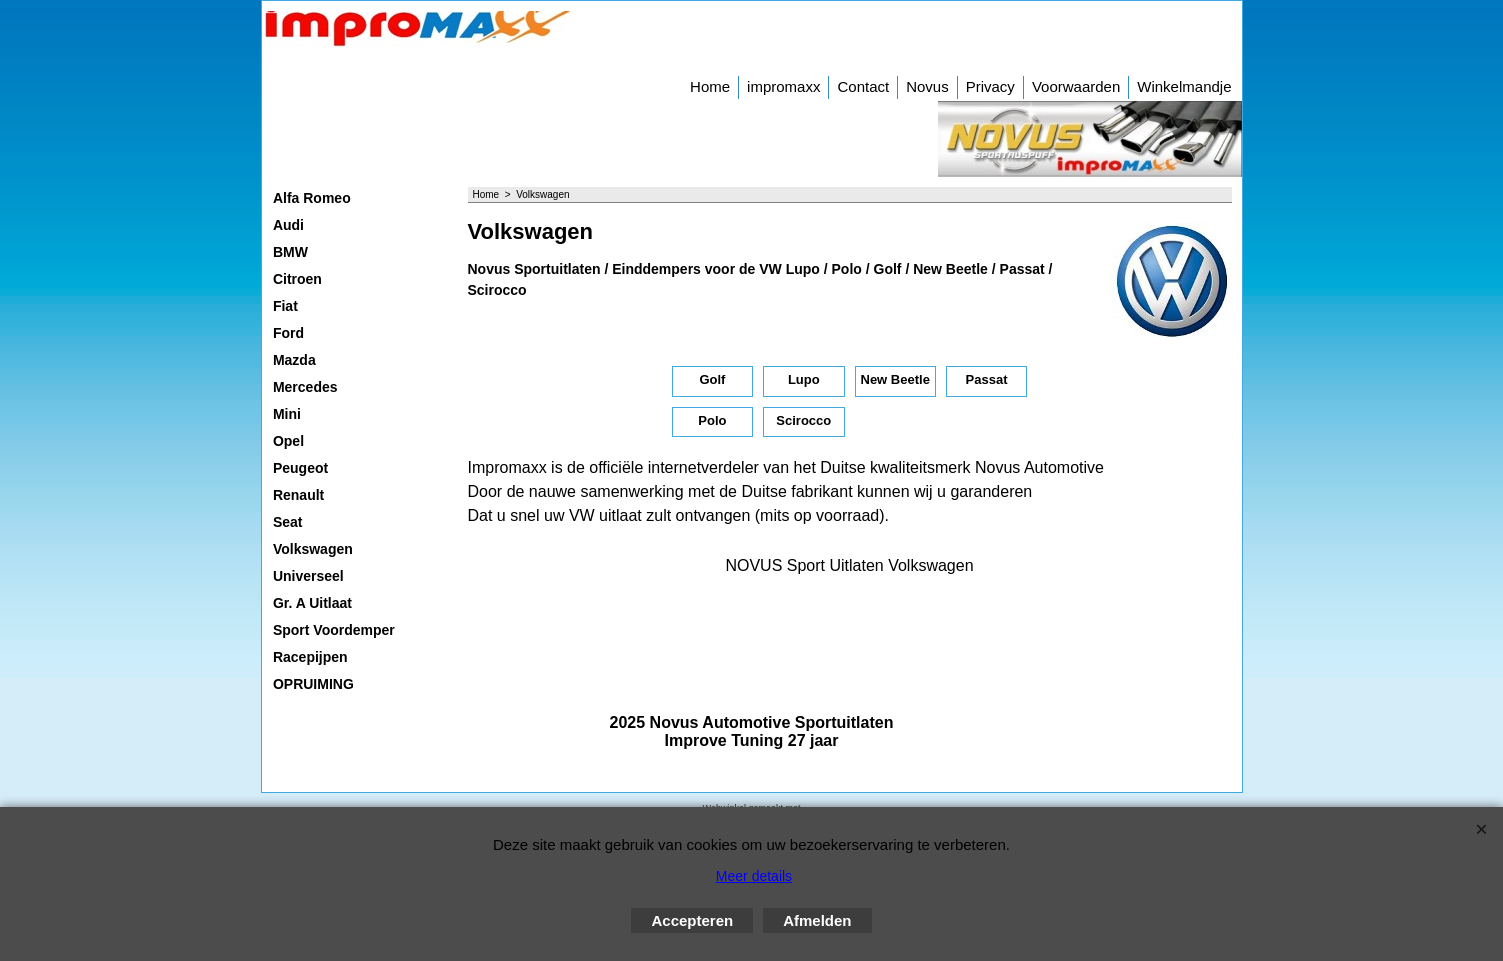 This screenshot has width=1503, height=961. Describe the element at coordinates (1184, 86) in the screenshot. I see `Winkelmandje` at that location.